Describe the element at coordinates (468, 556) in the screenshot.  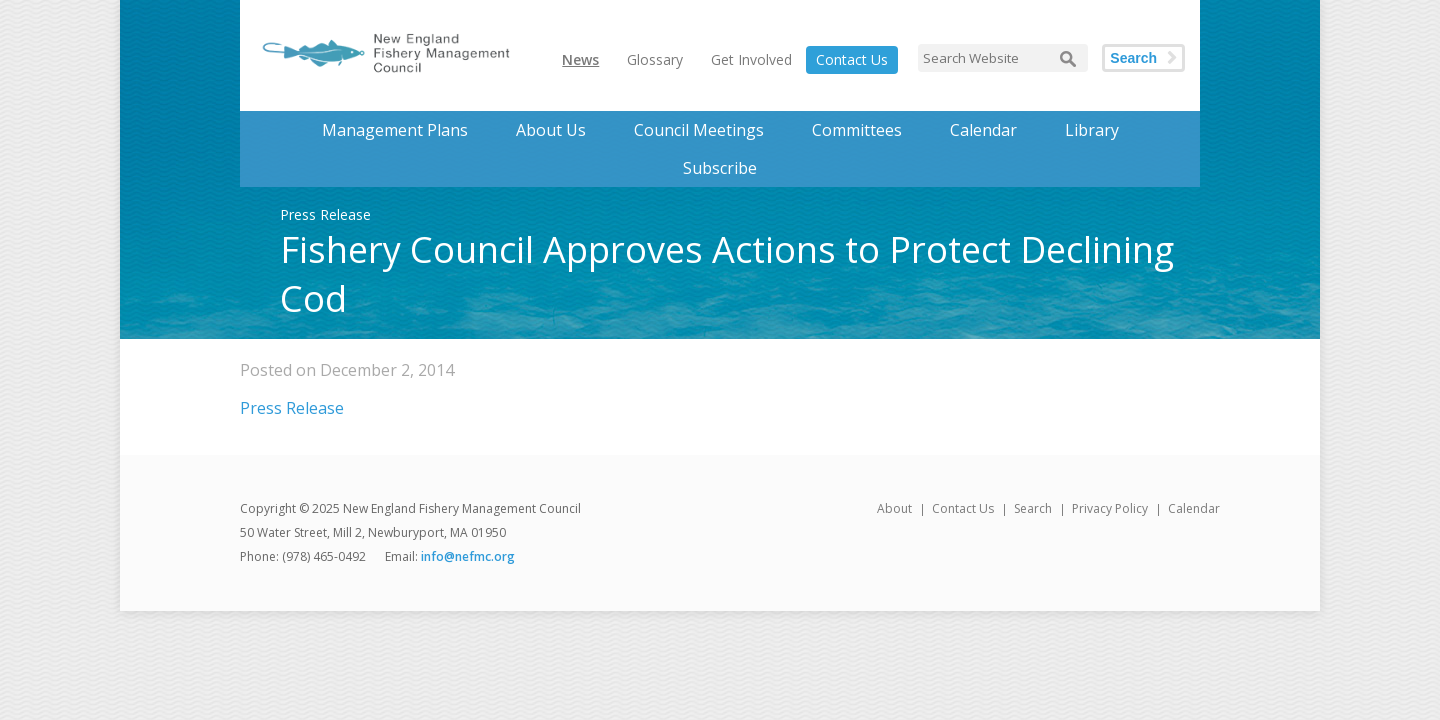
I see `info@nefmc.org` at that location.